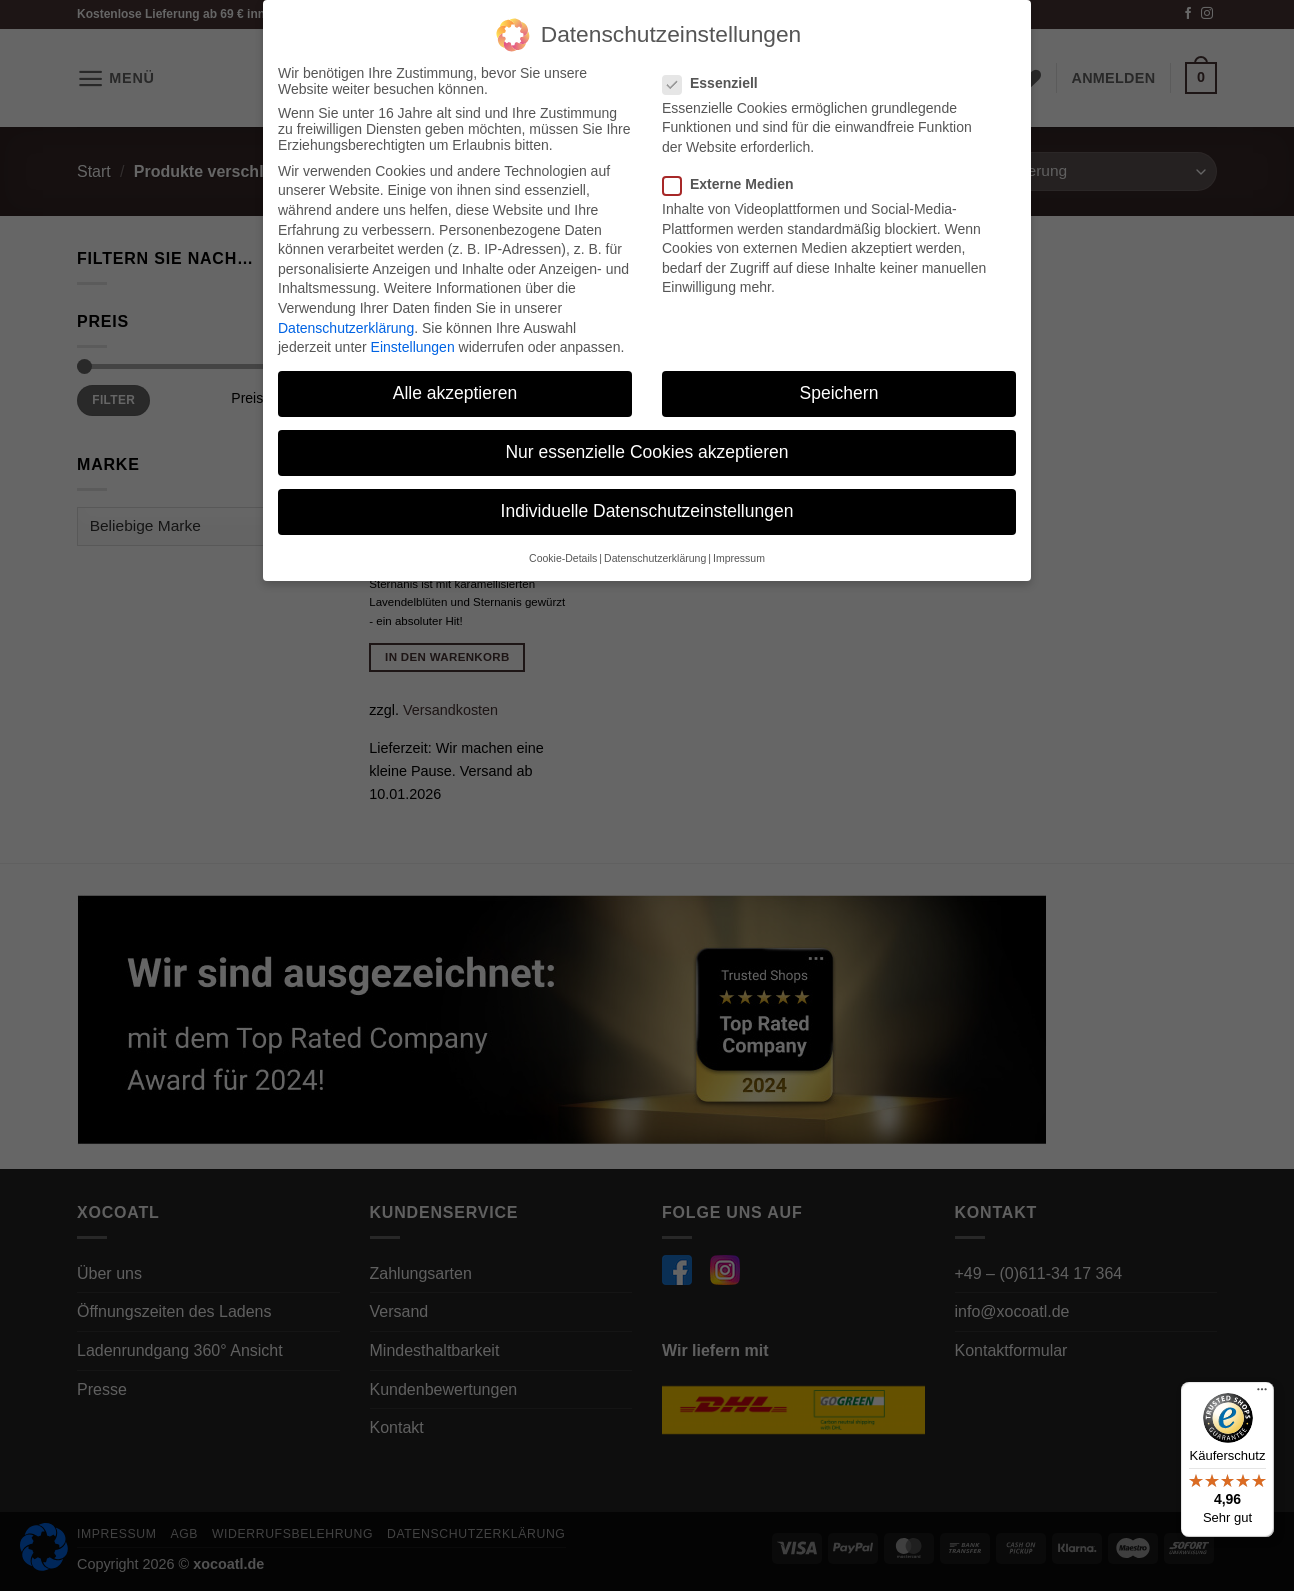 Image resolution: width=1294 pixels, height=1591 pixels. I want to click on Individuelle Datenschutzeinstellungen [button], so click(647, 511).